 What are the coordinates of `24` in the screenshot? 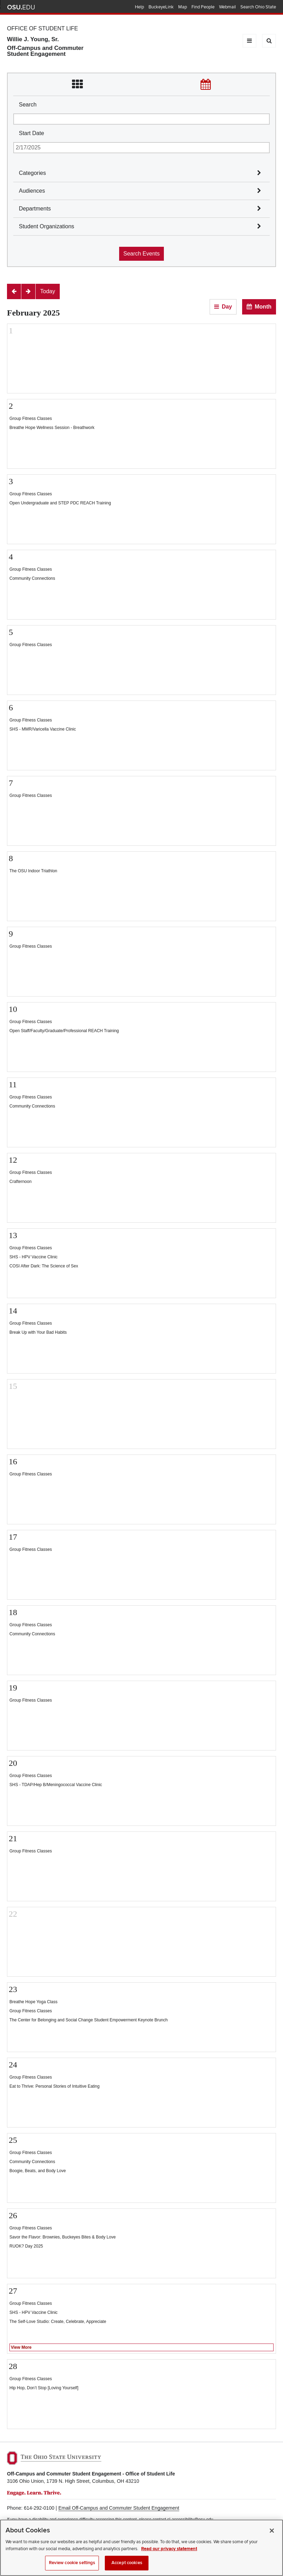 It's located at (13, 2064).